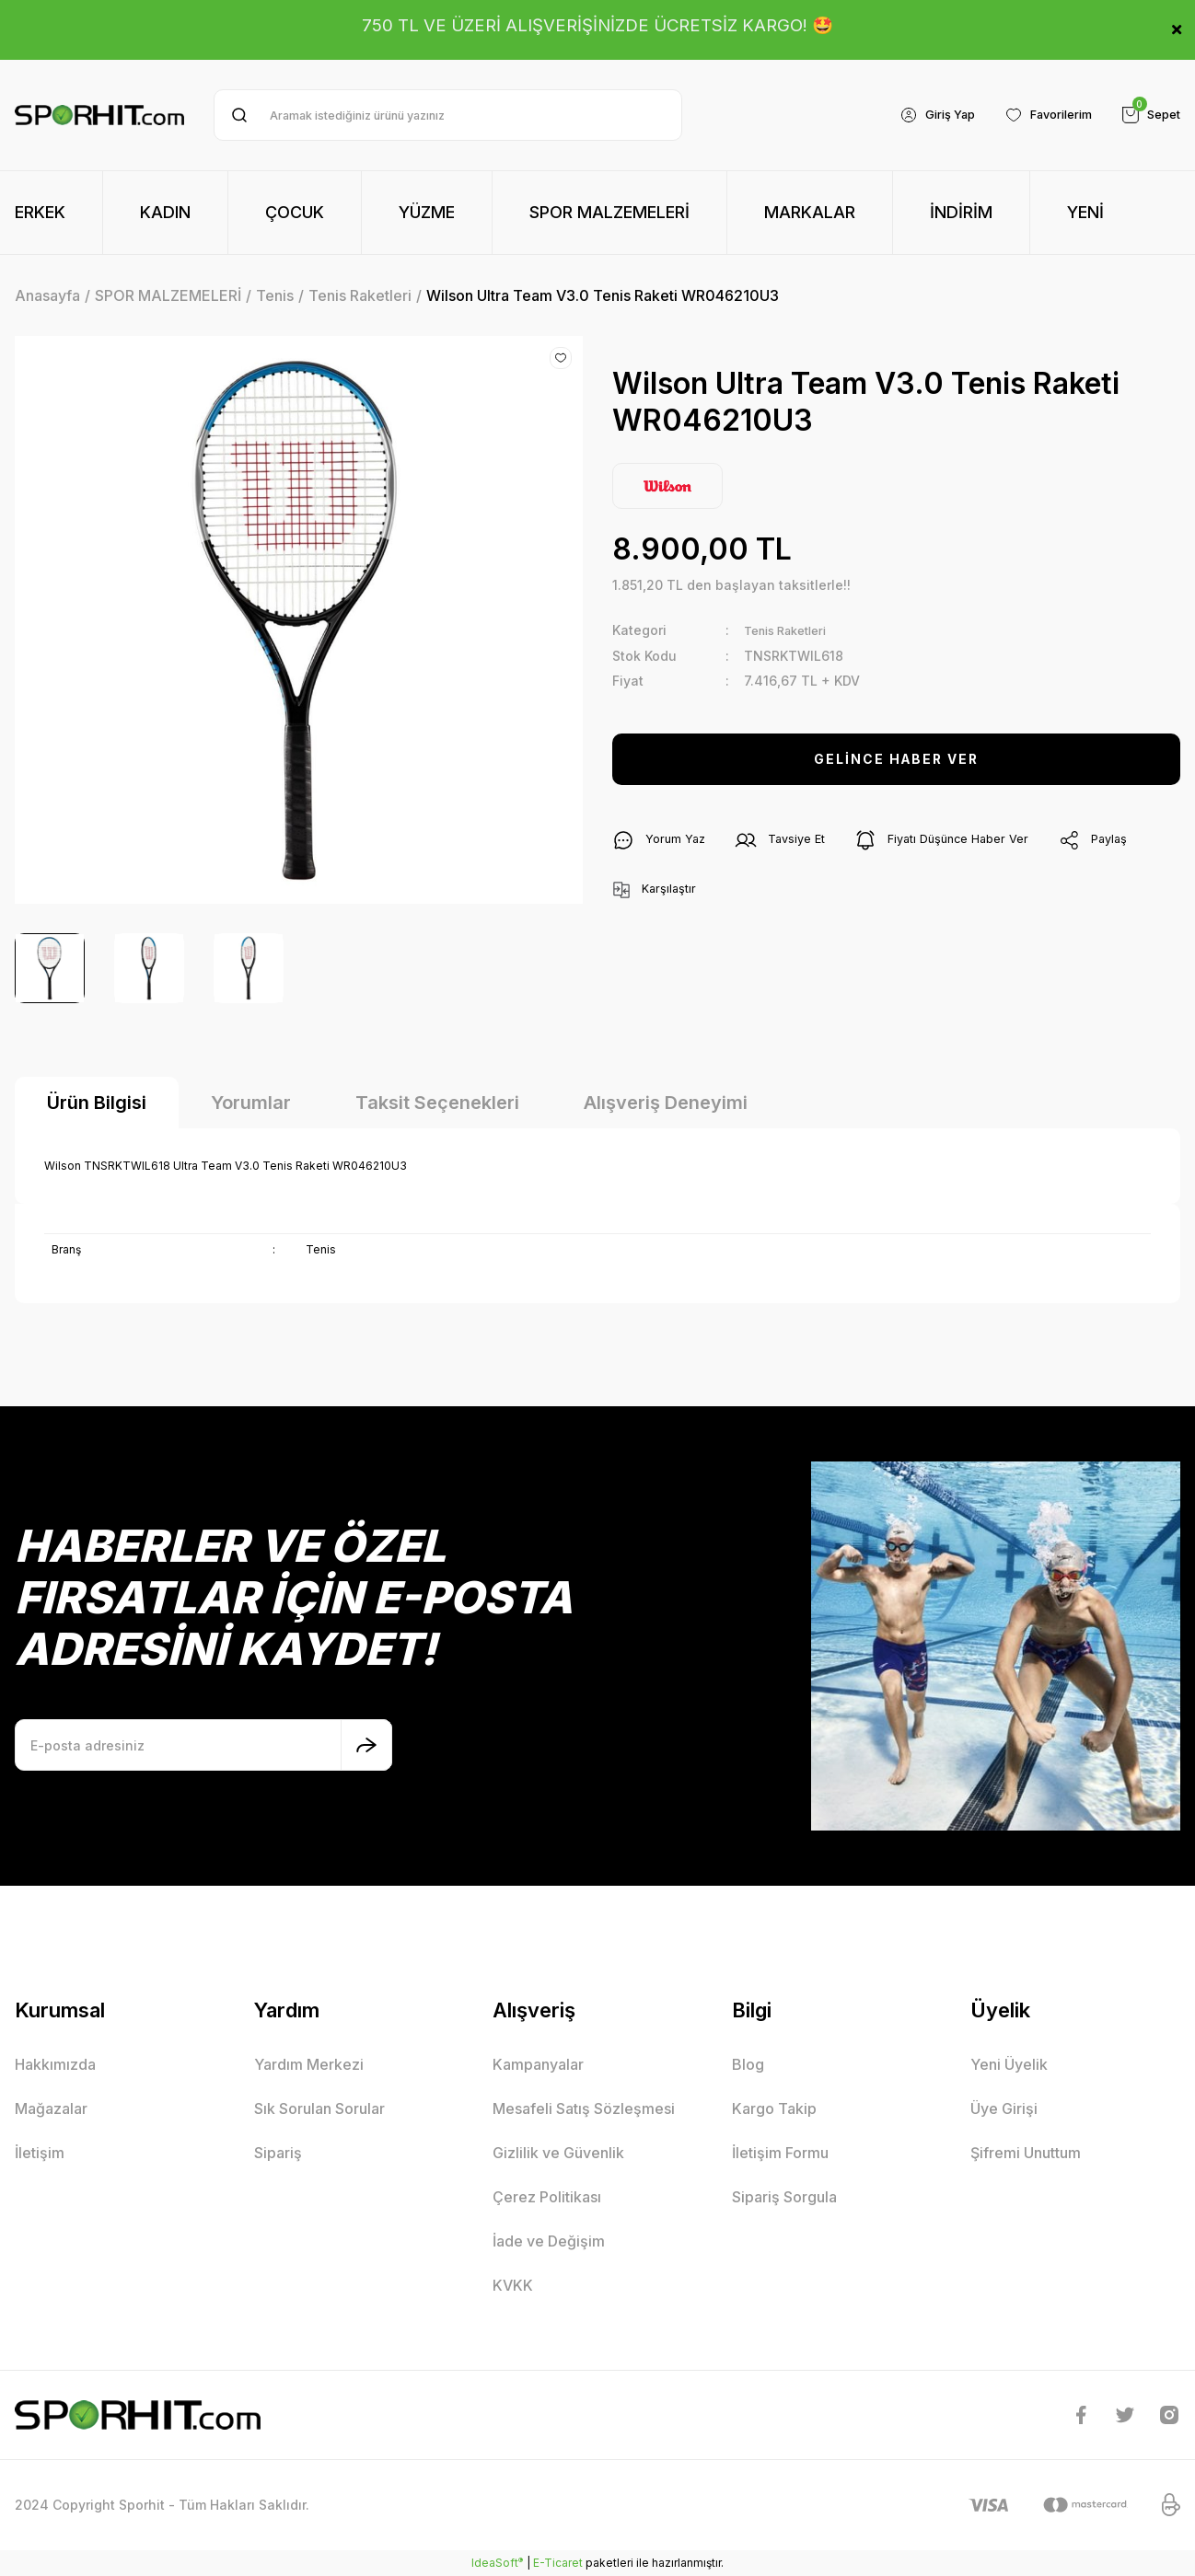 The image size is (1195, 2576). Describe the element at coordinates (538, 2064) in the screenshot. I see `Kampanyalar` at that location.